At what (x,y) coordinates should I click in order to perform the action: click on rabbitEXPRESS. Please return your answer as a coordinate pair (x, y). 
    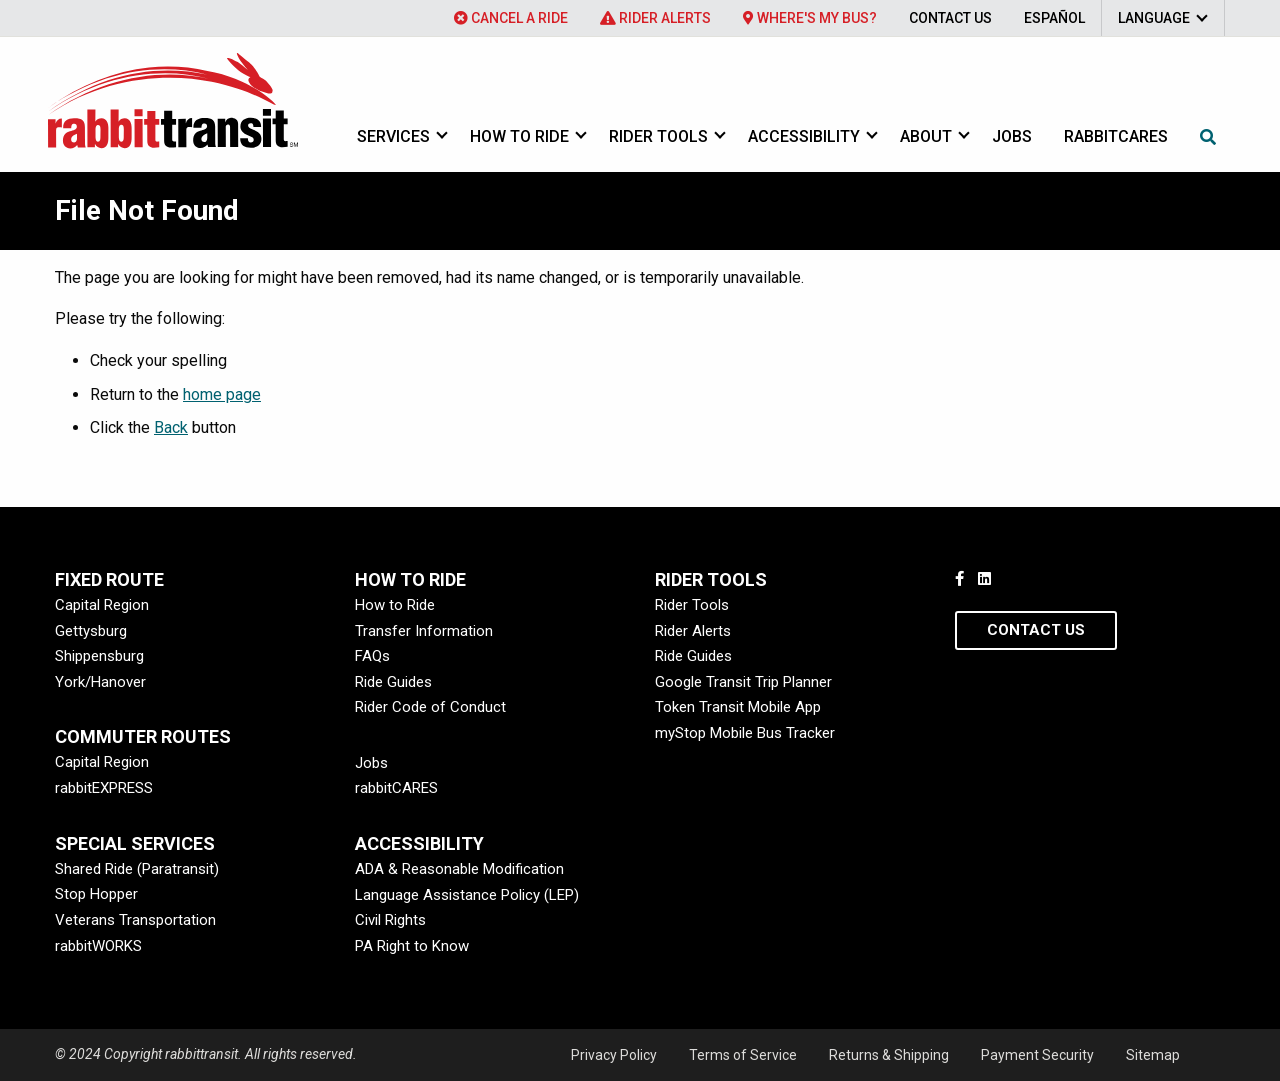
    Looking at the image, I should click on (104, 788).